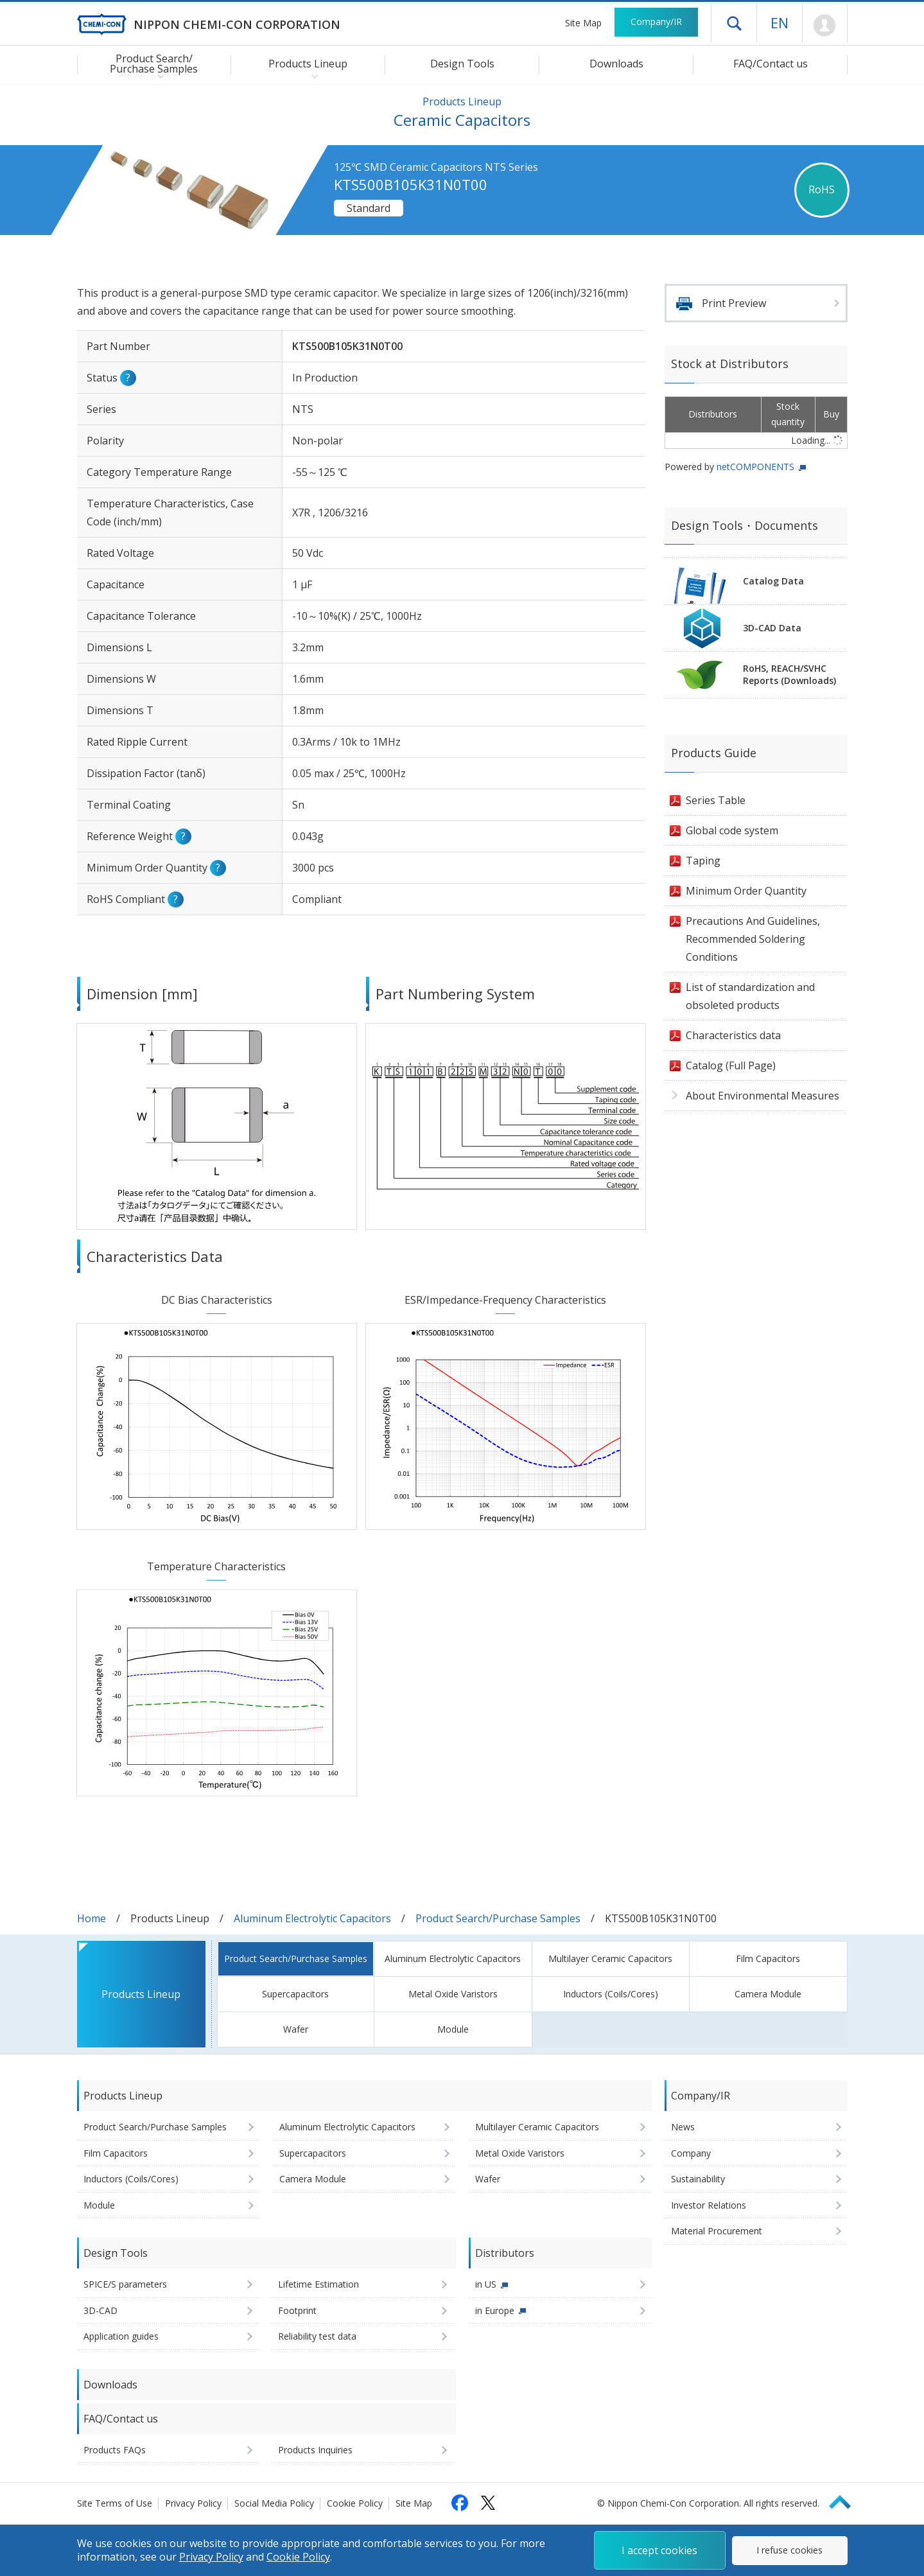  Describe the element at coordinates (772, 628) in the screenshot. I see `3D-CAD Data` at that location.